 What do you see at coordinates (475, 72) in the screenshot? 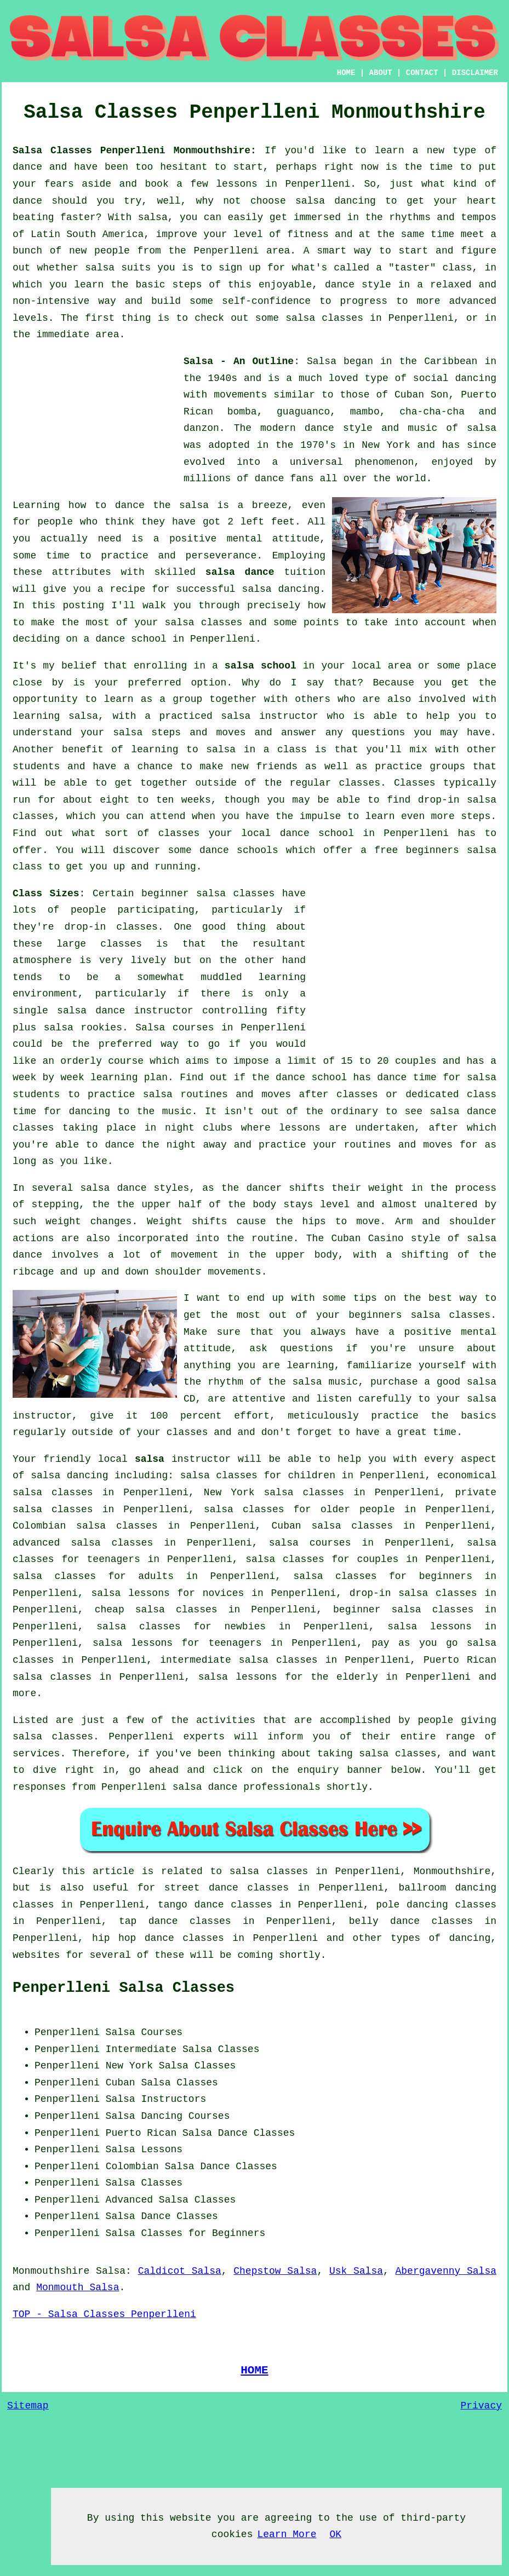
I see `DISCLAIMER` at bounding box center [475, 72].